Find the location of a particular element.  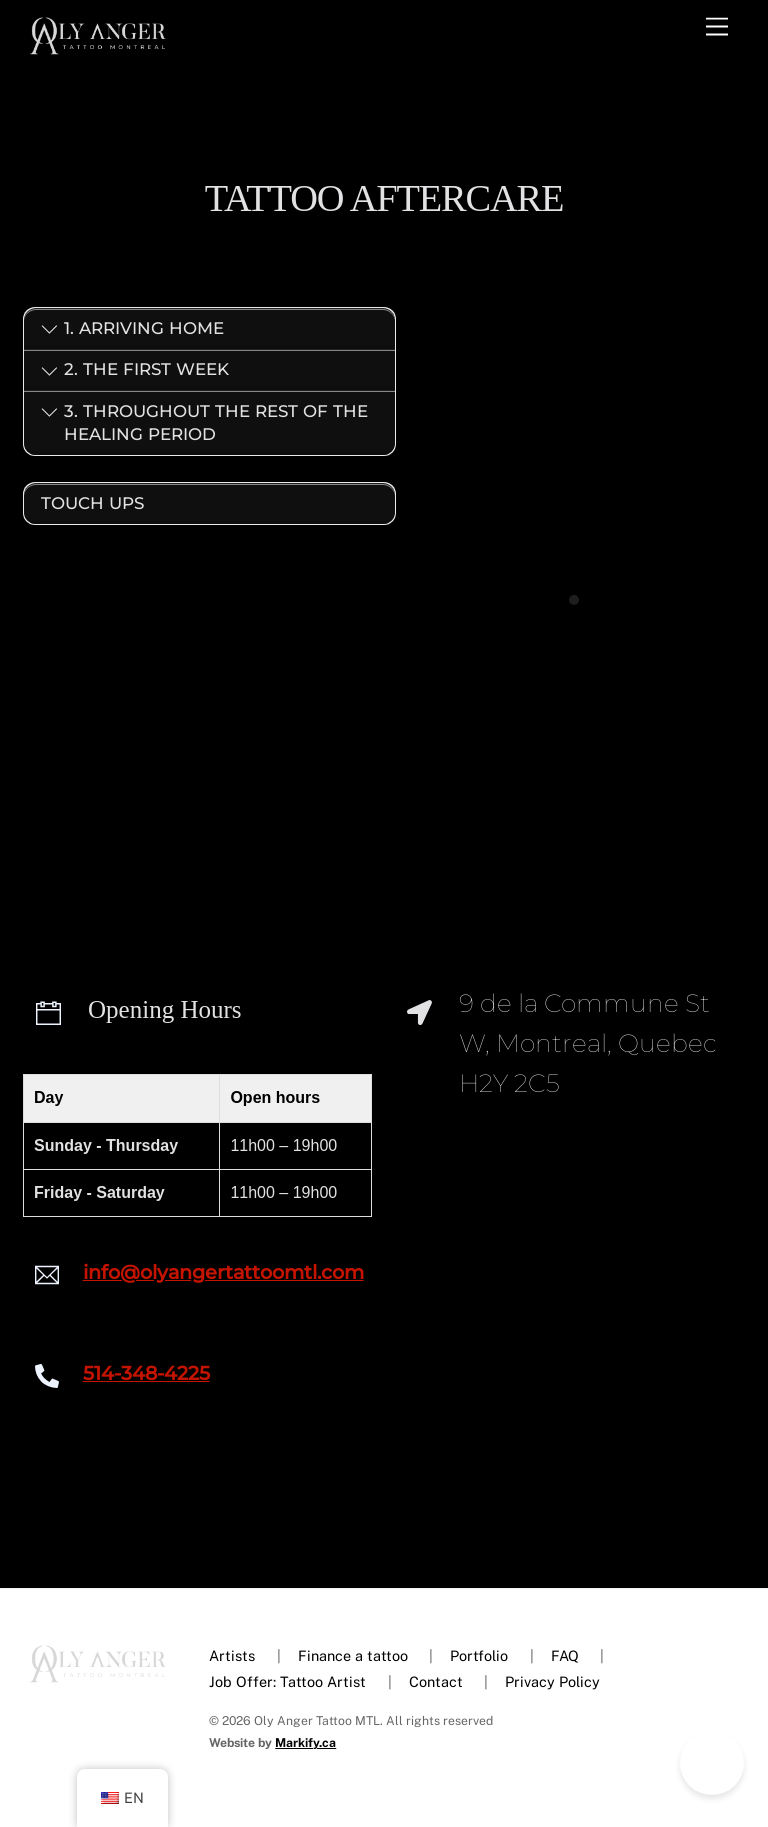

3. Throughout the rest of the healing period is located at coordinates (205, 429).